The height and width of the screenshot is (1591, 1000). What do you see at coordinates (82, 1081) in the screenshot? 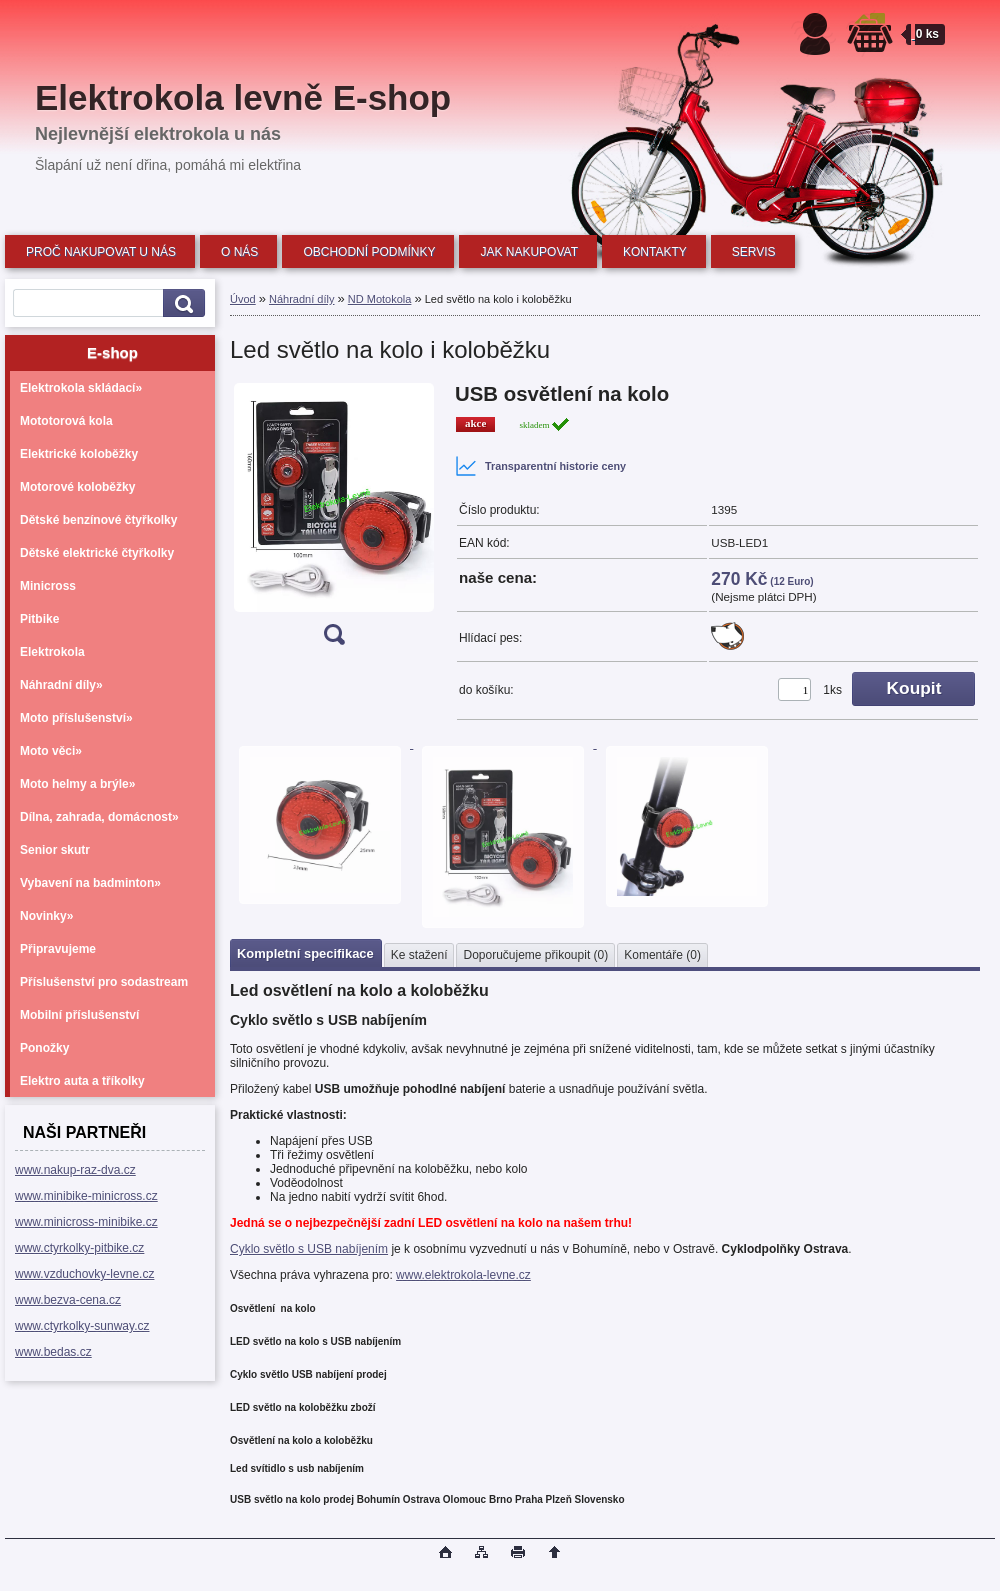
I see `Elektro auta a tříkolky` at bounding box center [82, 1081].